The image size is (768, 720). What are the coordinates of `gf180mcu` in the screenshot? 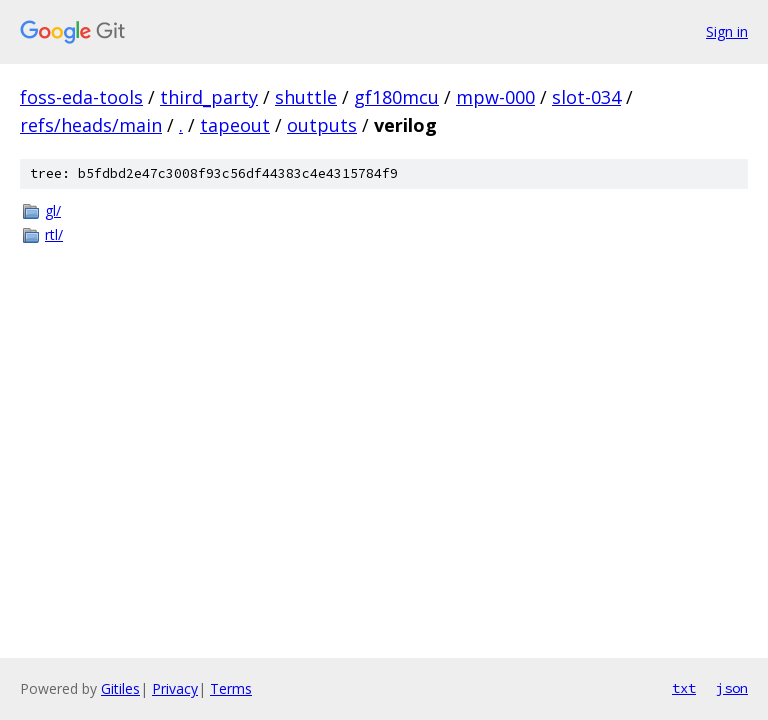 It's located at (396, 97).